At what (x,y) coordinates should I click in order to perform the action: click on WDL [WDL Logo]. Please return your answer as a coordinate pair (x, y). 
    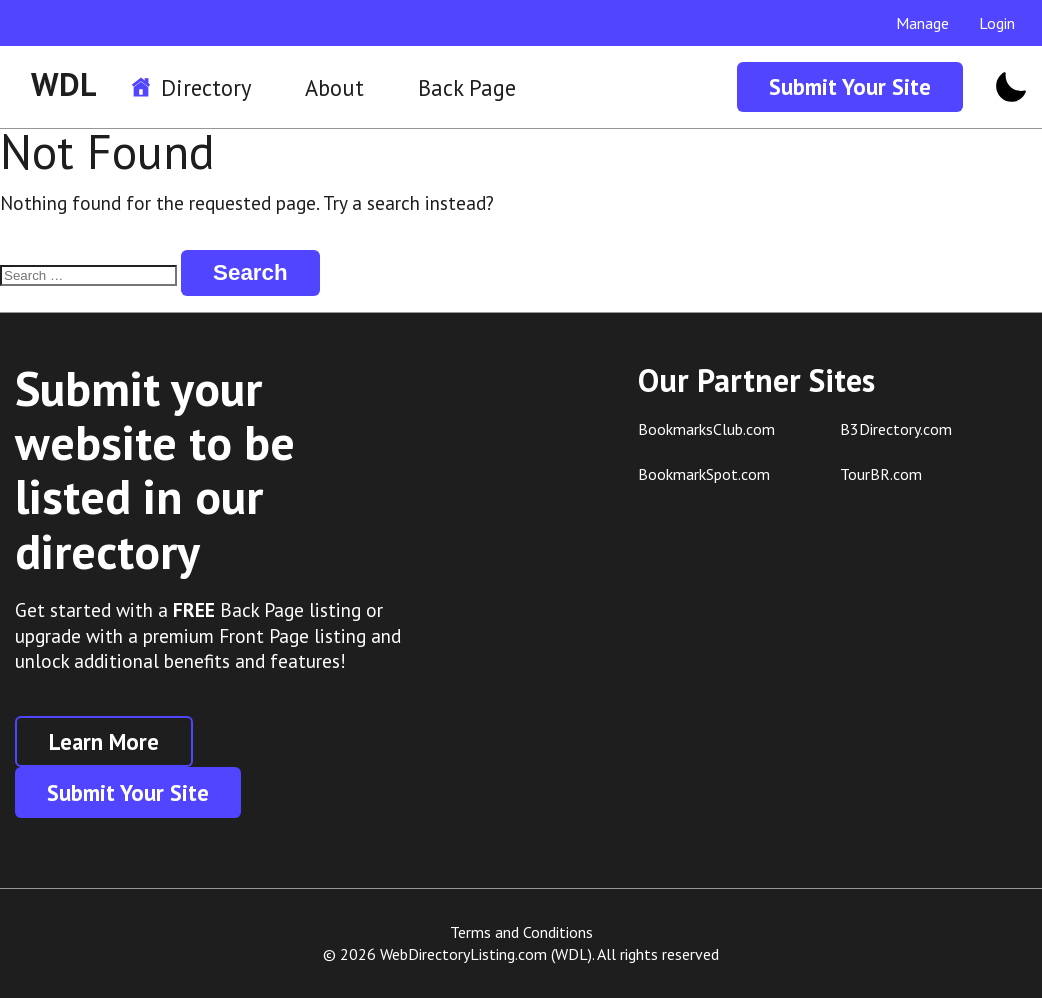
    Looking at the image, I should click on (64, 84).